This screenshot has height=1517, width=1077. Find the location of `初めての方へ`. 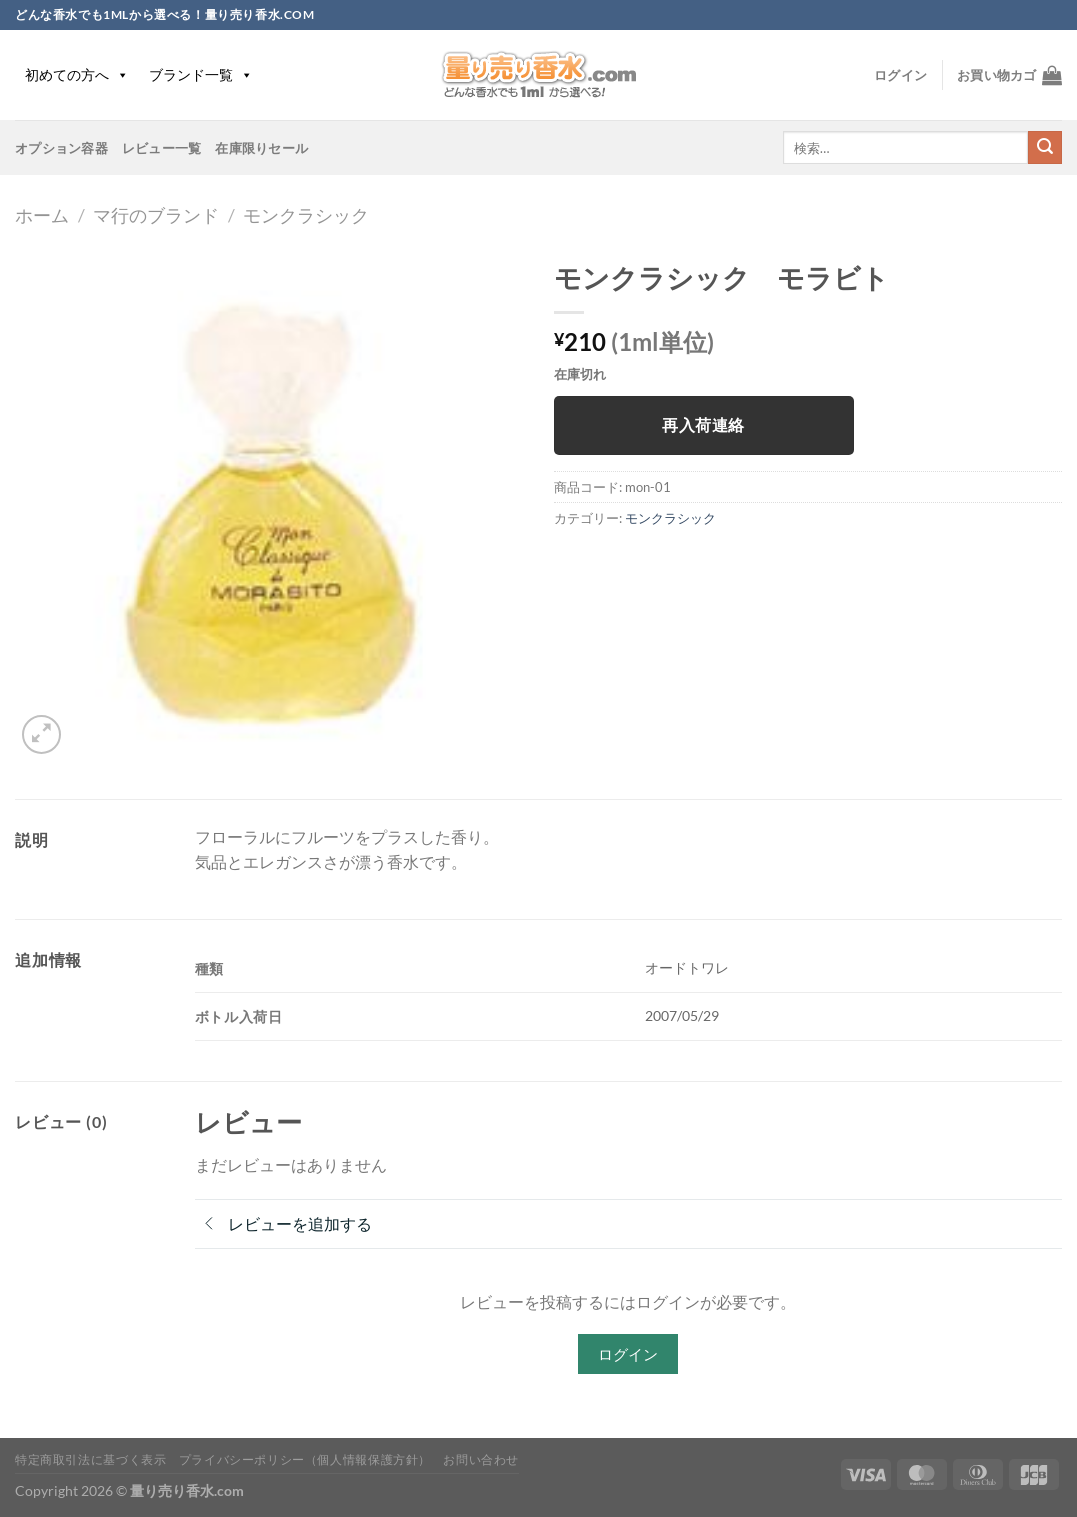

初めての方へ is located at coordinates (77, 74).